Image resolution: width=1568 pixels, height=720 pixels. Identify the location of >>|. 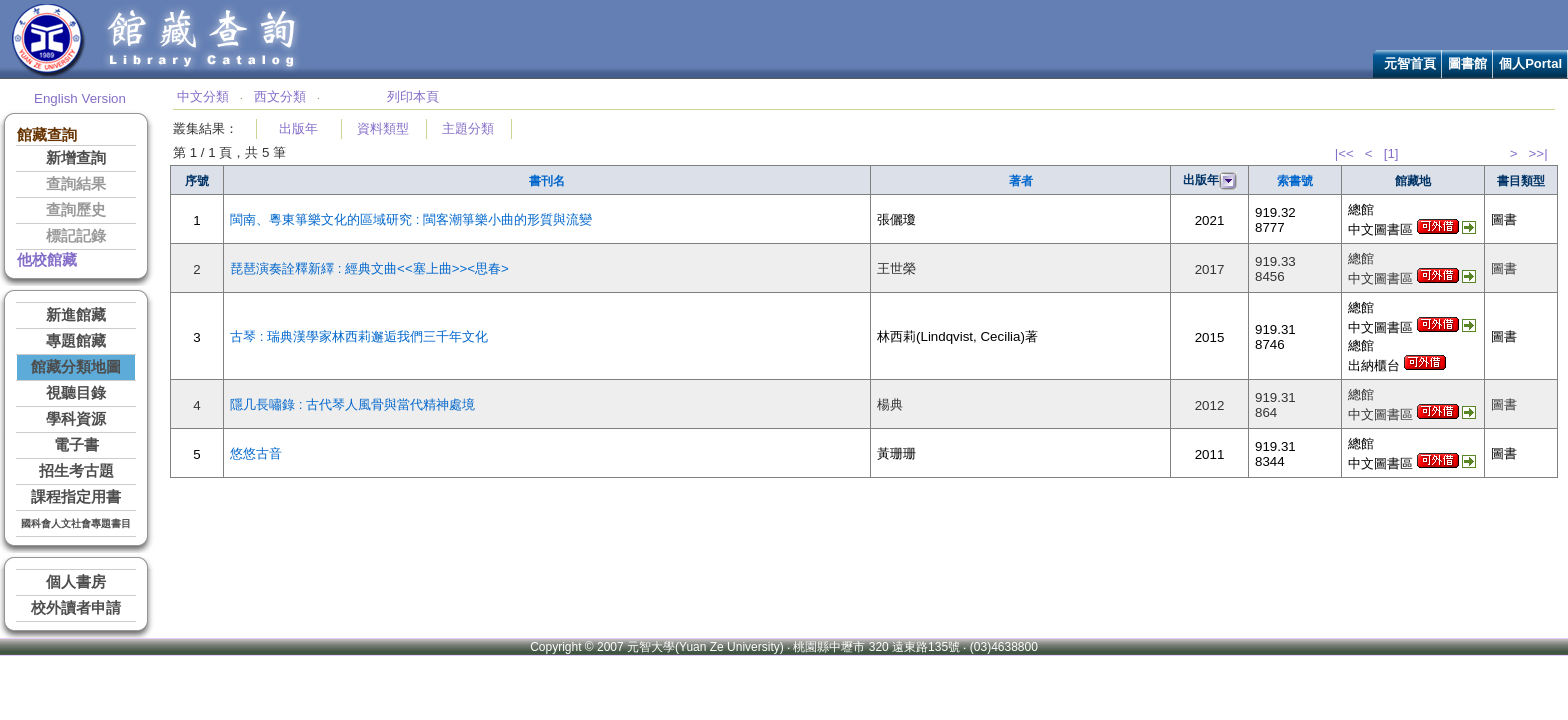
(1538, 153).